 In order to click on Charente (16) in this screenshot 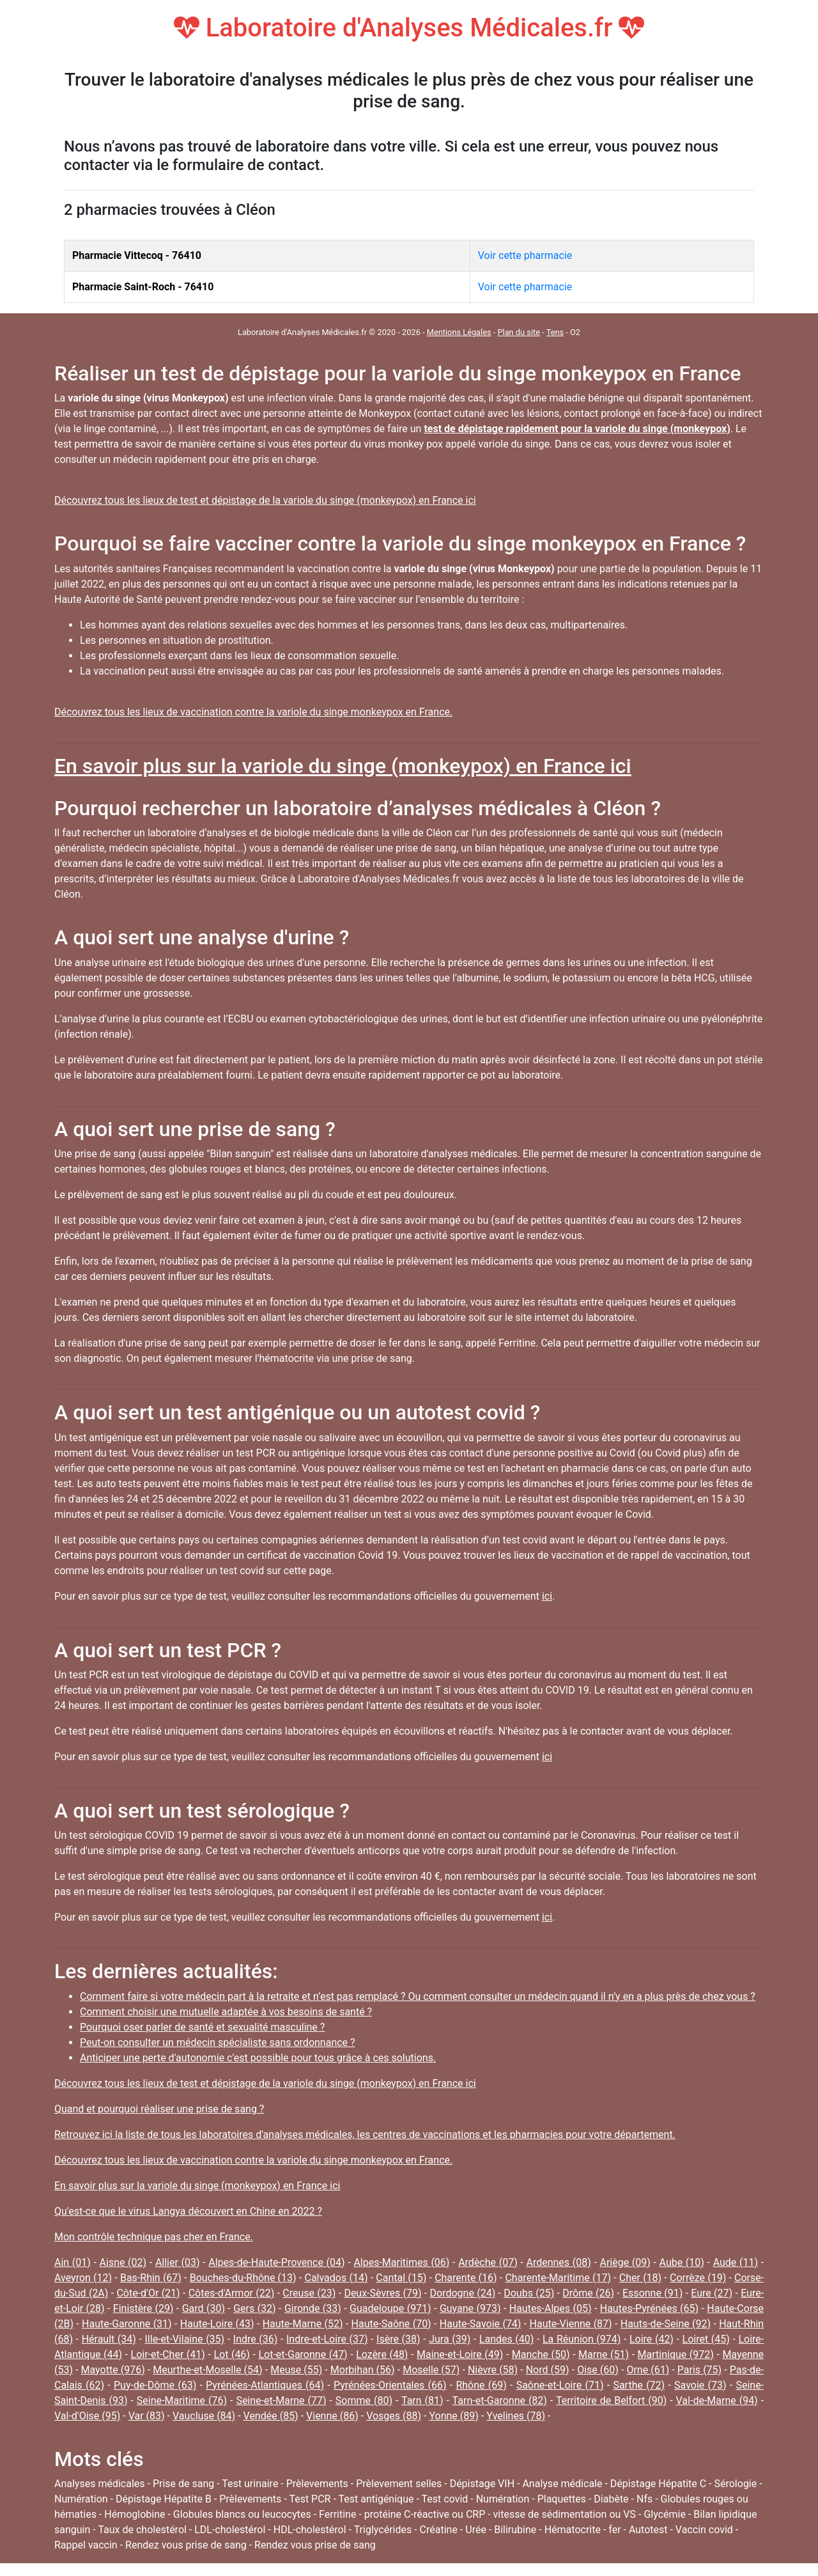, I will do `click(466, 2278)`.